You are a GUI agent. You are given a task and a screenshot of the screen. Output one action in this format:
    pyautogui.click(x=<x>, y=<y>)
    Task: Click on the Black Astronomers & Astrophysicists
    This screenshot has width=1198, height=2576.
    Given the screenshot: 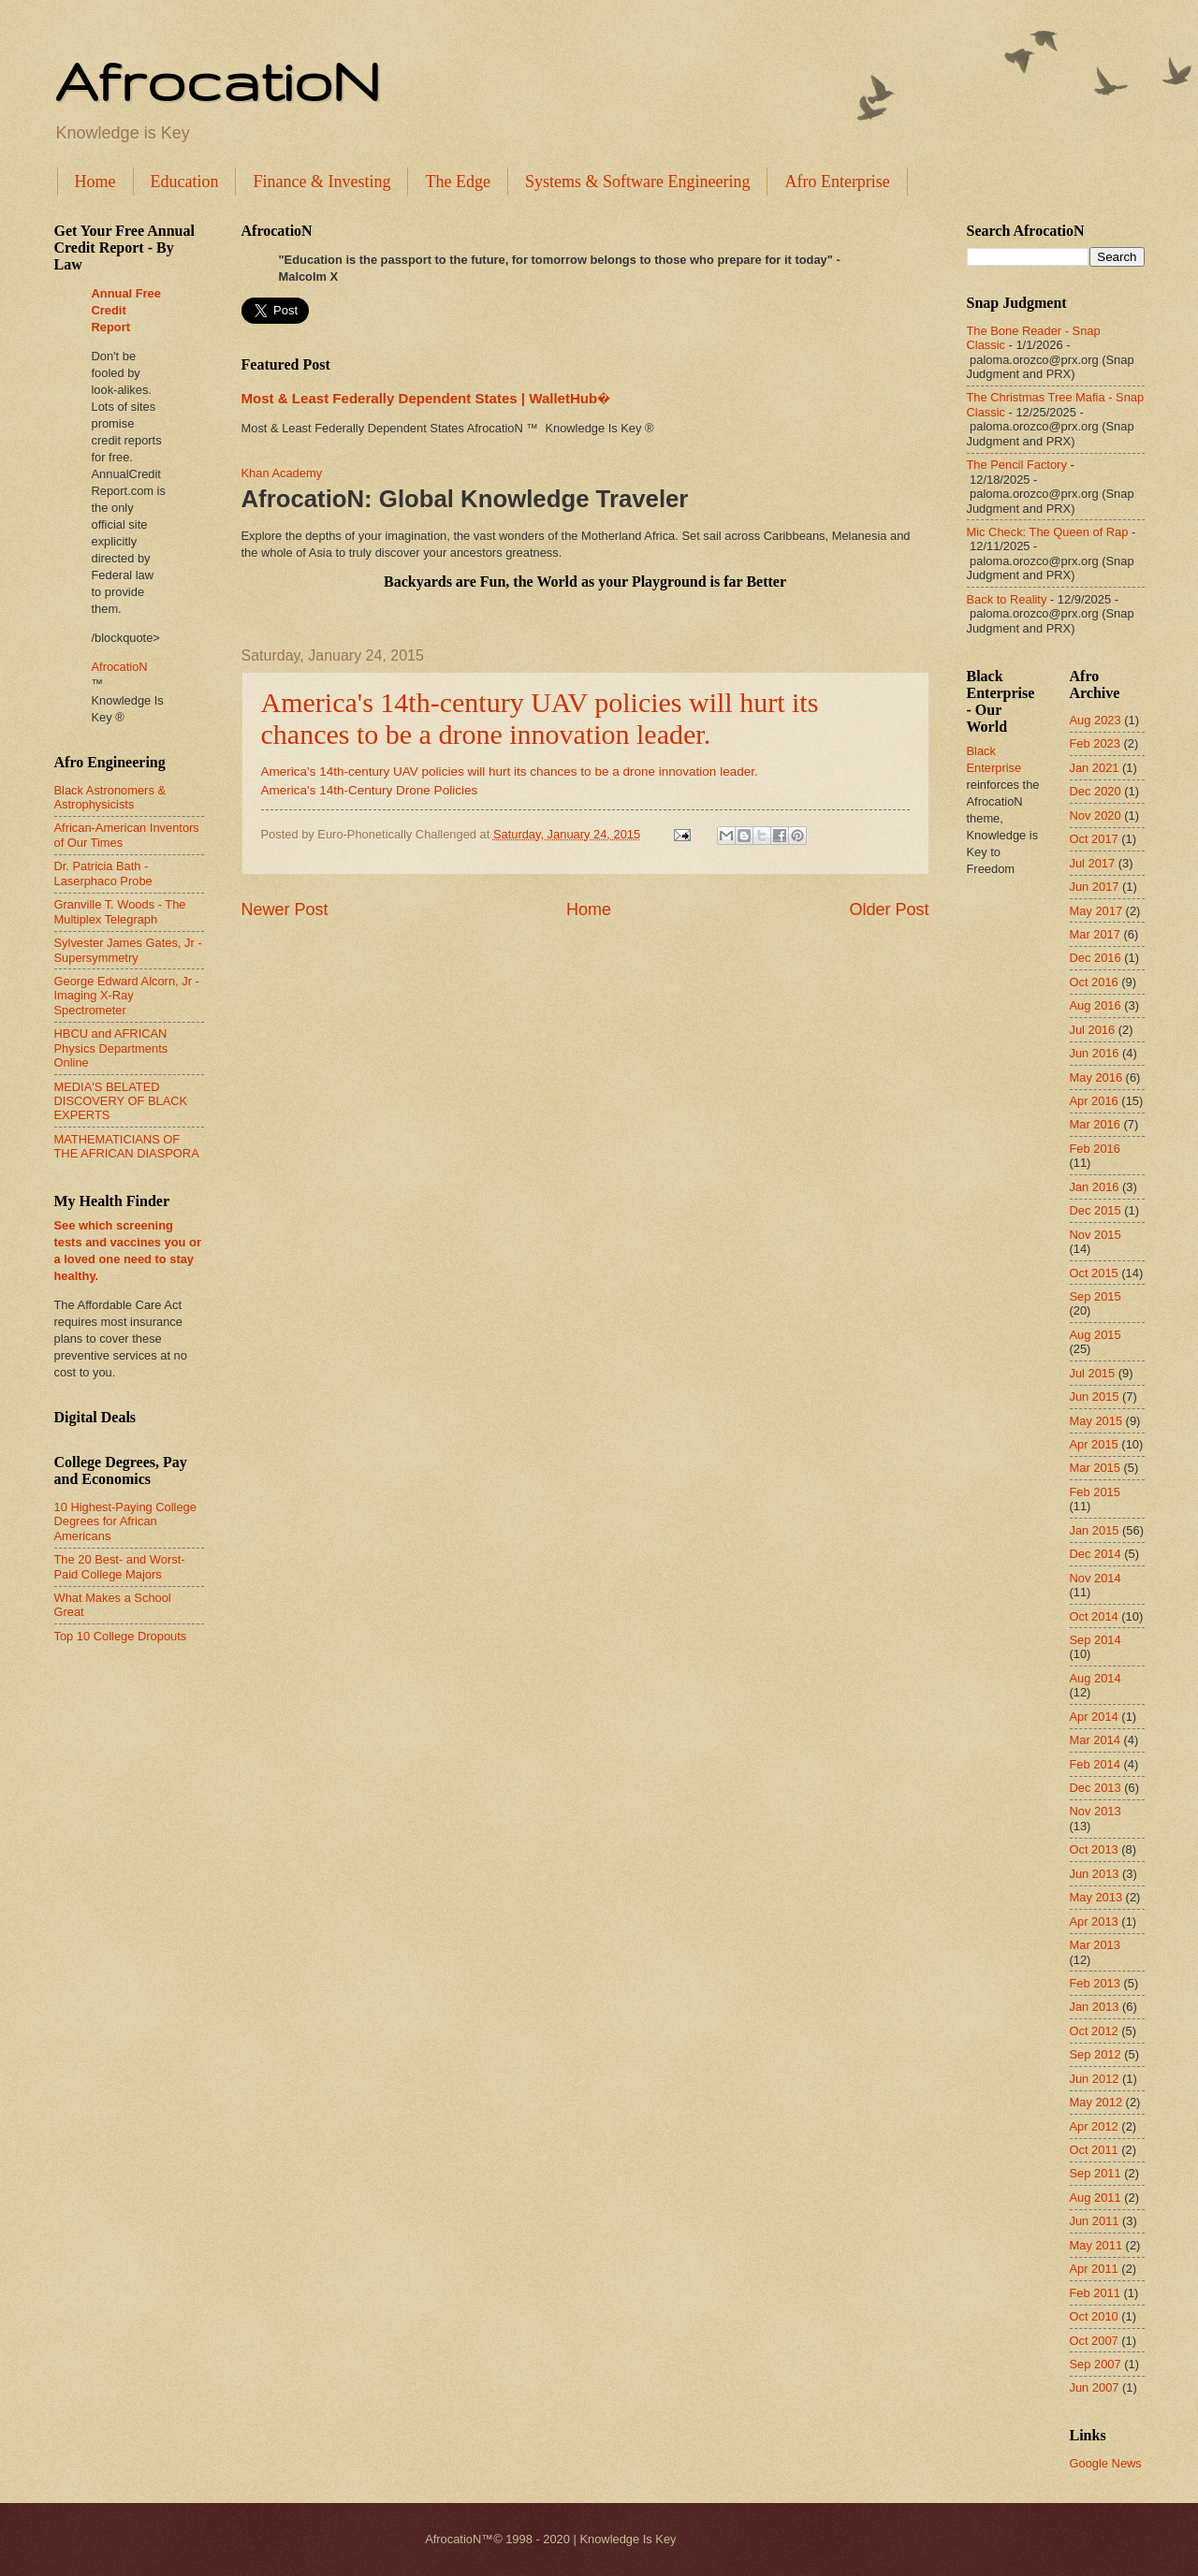 What is the action you would take?
    pyautogui.click(x=110, y=797)
    